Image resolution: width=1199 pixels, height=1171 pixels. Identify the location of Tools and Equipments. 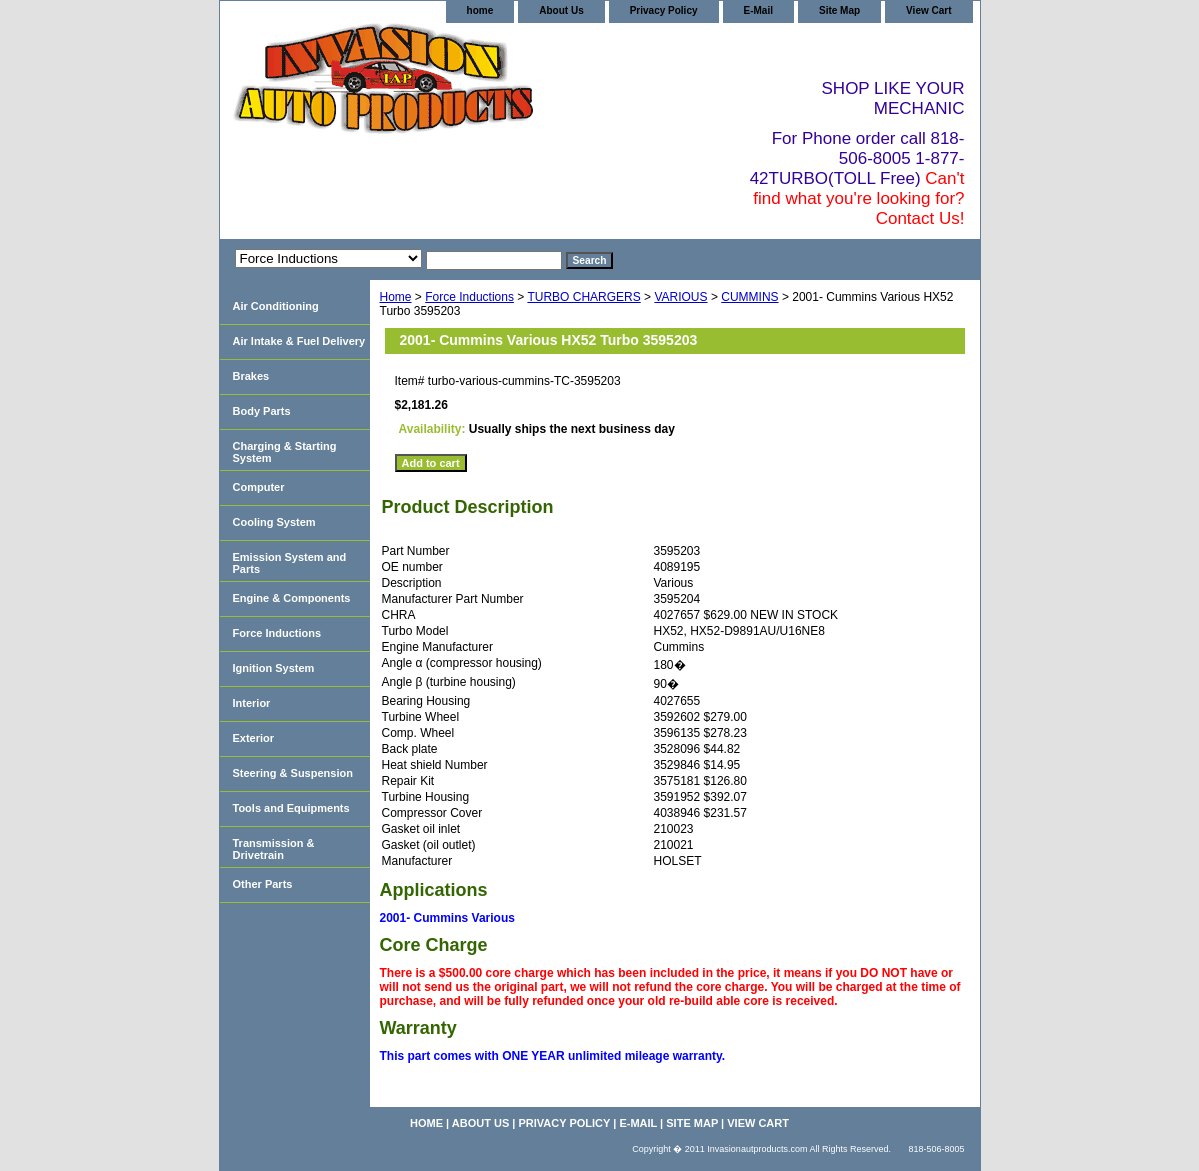
(291, 808).